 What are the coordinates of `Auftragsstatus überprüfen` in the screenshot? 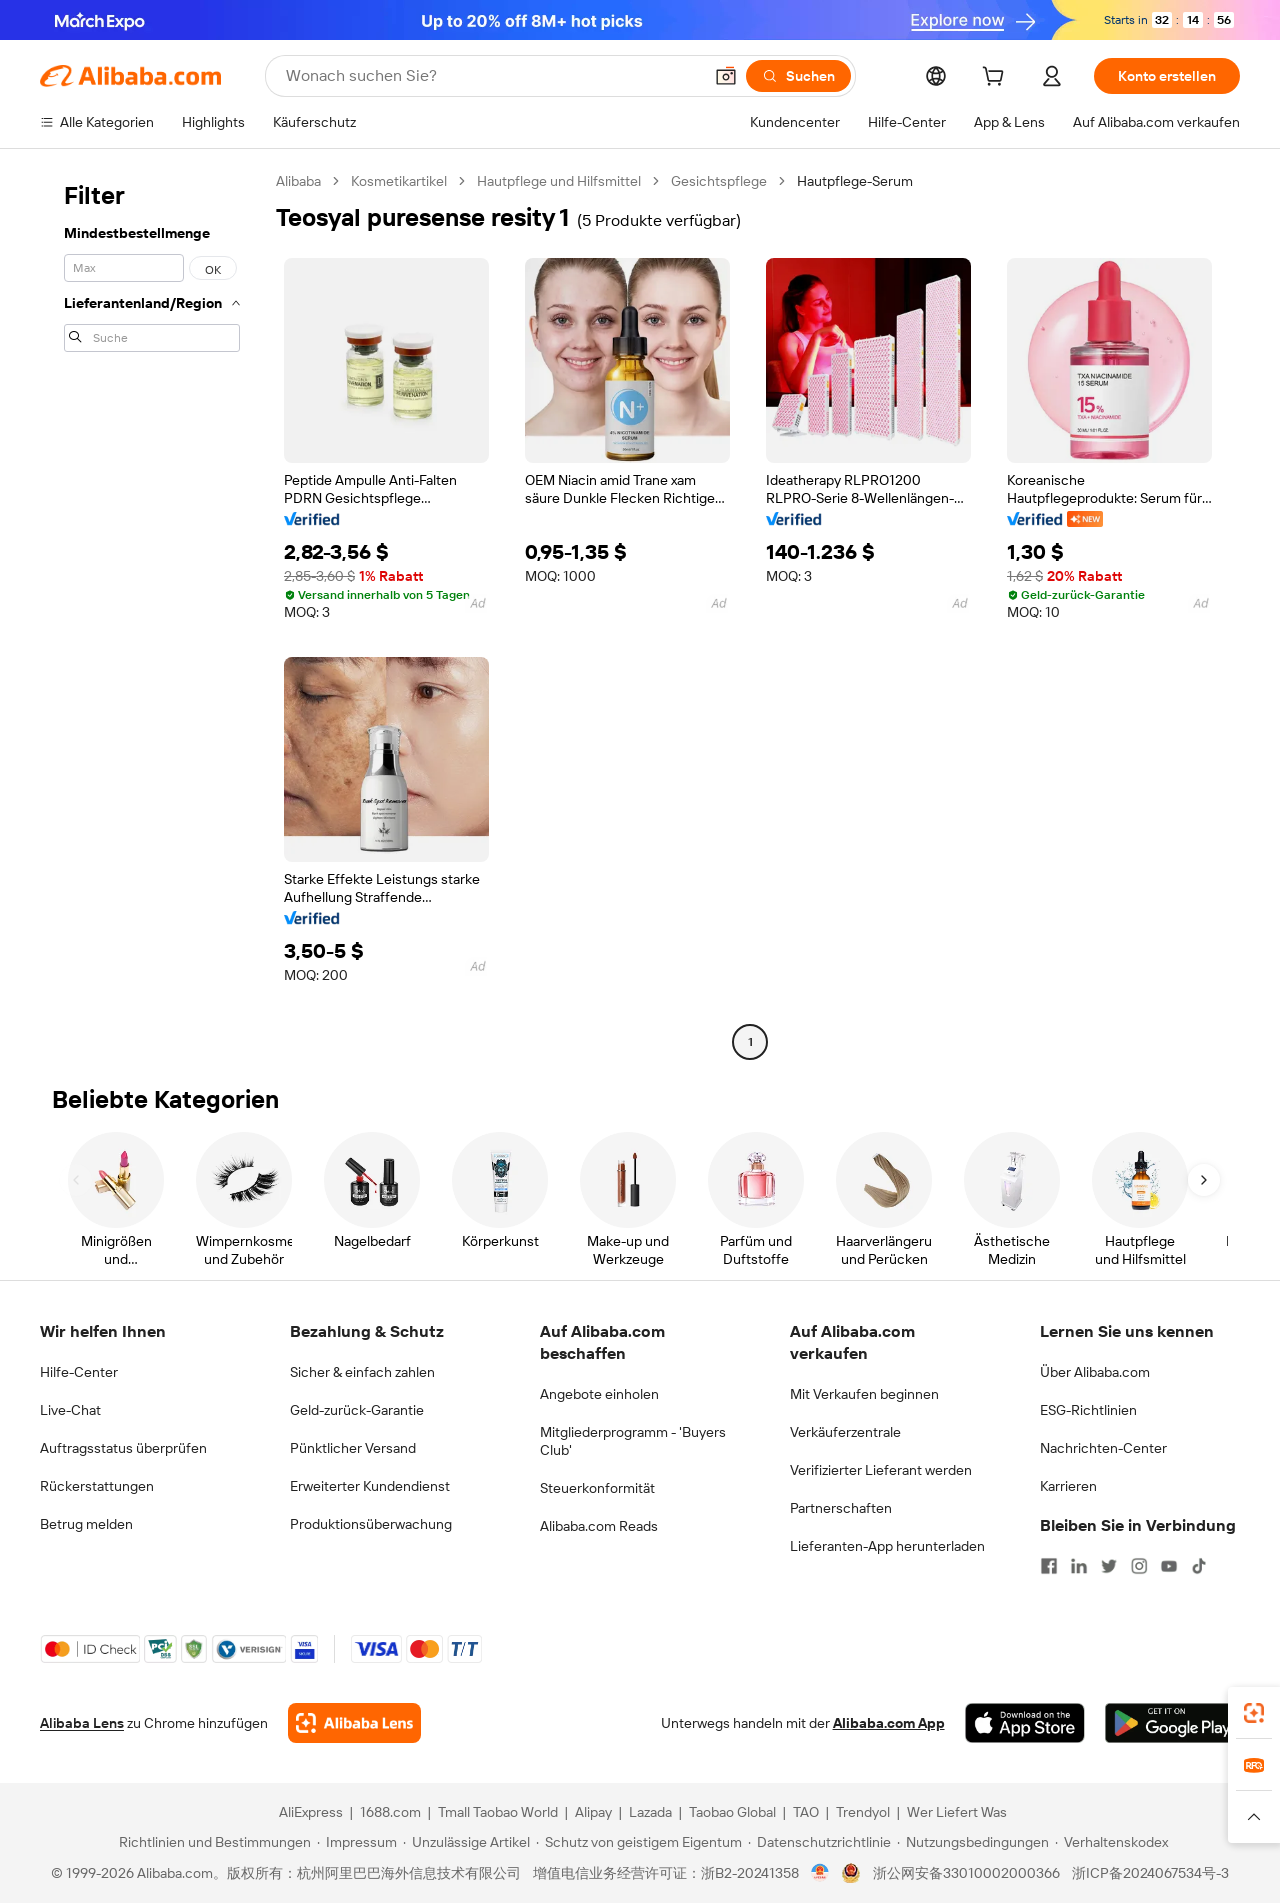 It's located at (123, 1448).